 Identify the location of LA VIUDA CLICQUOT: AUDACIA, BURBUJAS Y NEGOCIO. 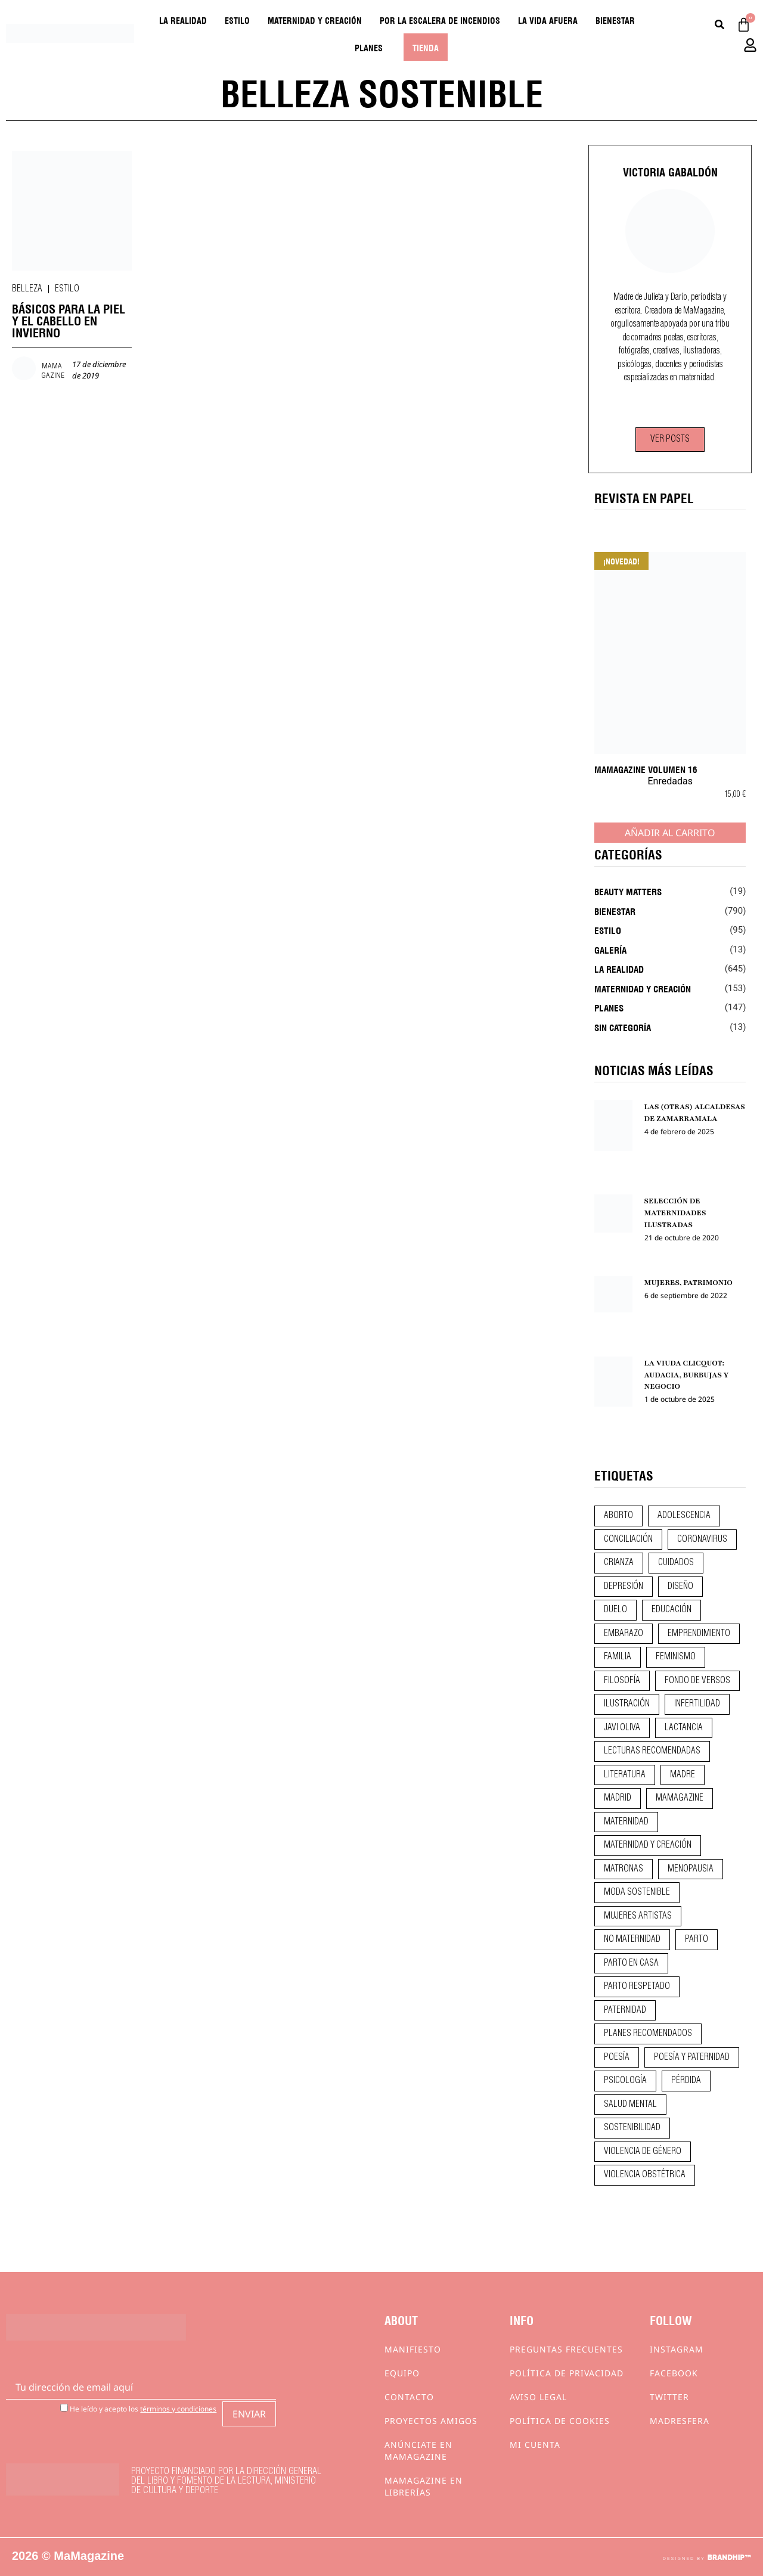
(686, 1375).